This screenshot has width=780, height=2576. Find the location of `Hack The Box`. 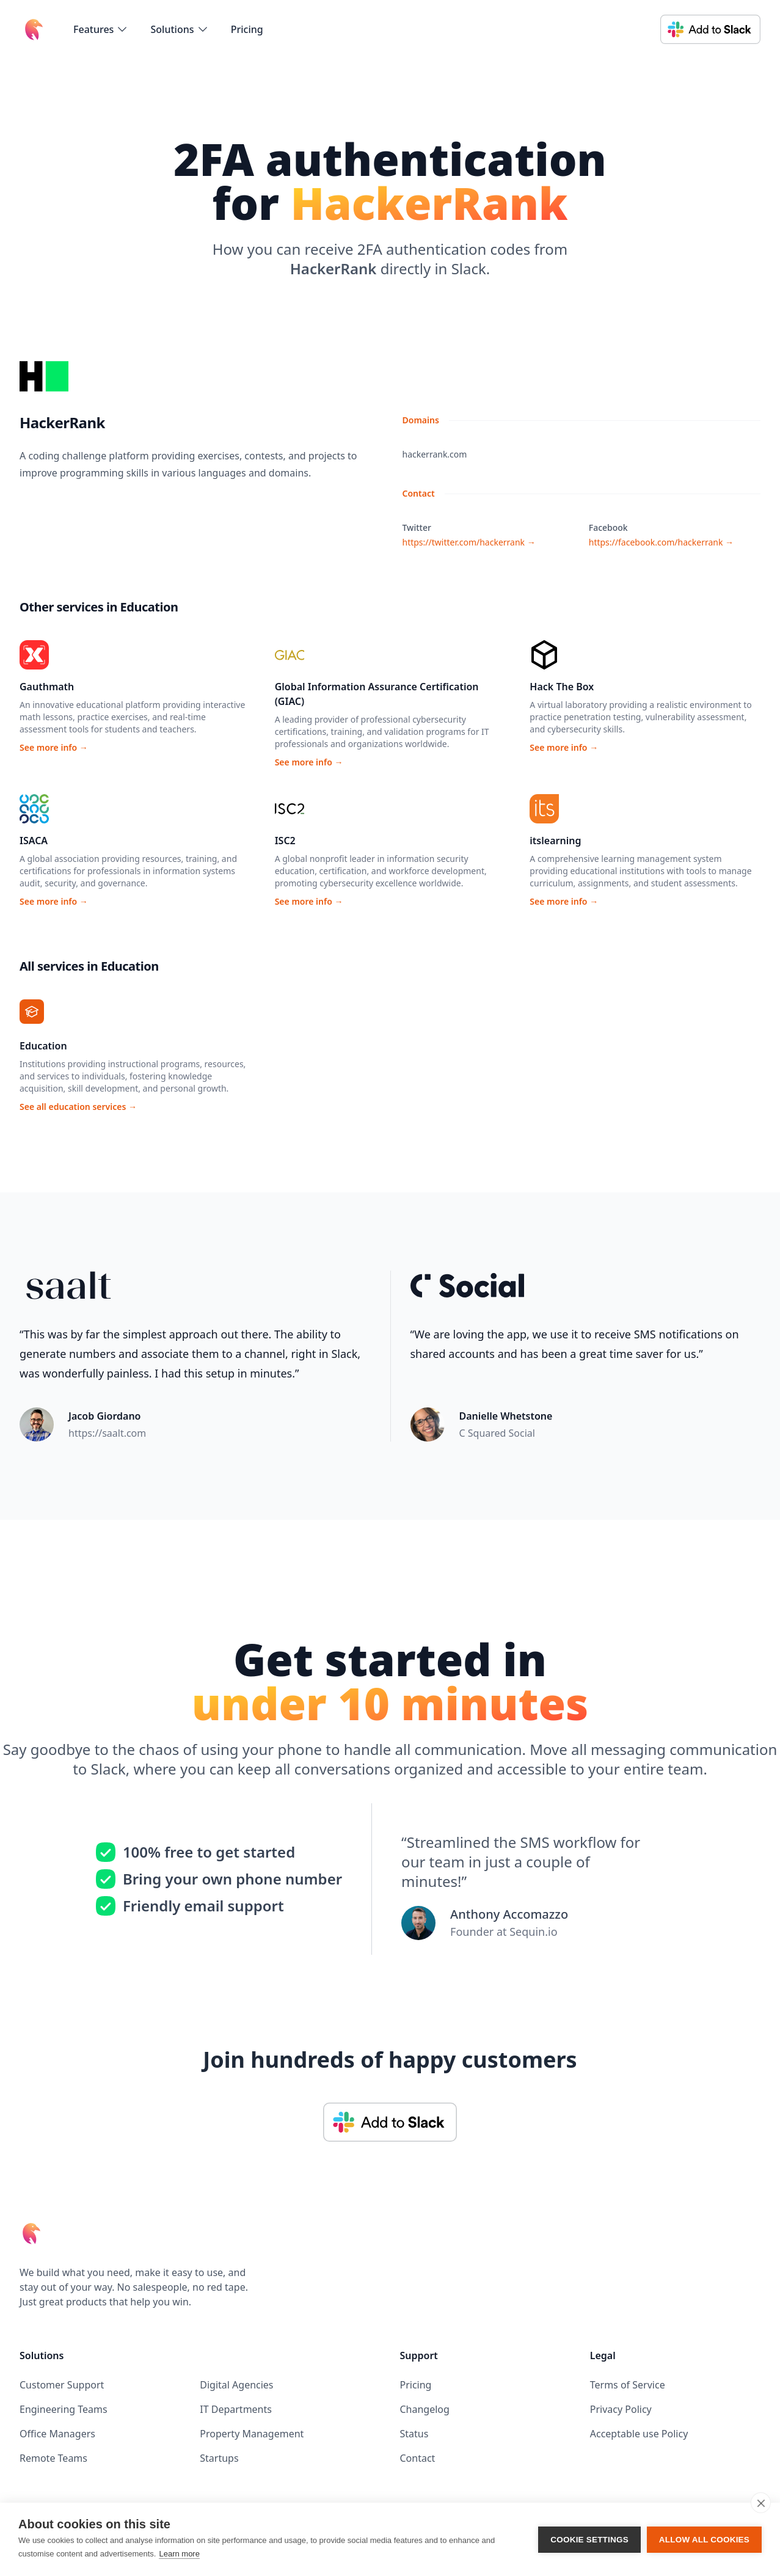

Hack The Box is located at coordinates (562, 686).